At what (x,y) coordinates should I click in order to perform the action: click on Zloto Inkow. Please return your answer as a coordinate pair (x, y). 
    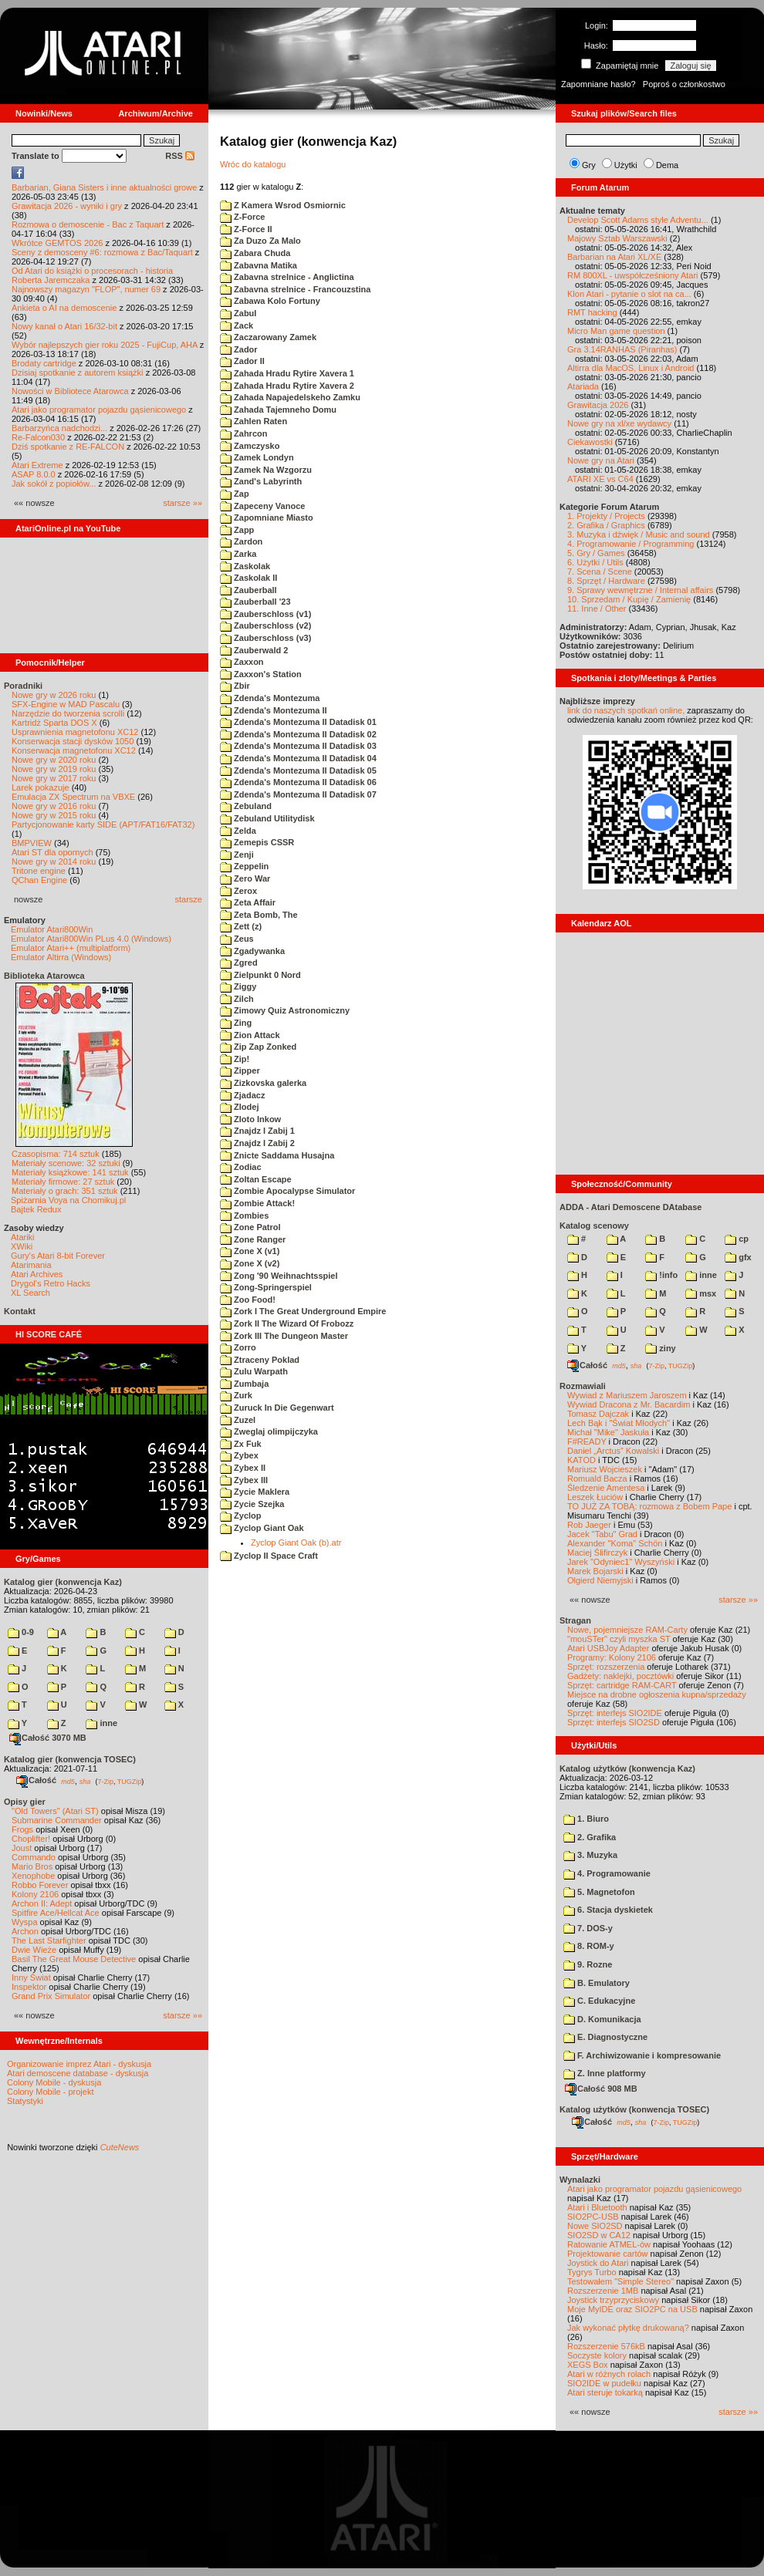
    Looking at the image, I should click on (250, 1119).